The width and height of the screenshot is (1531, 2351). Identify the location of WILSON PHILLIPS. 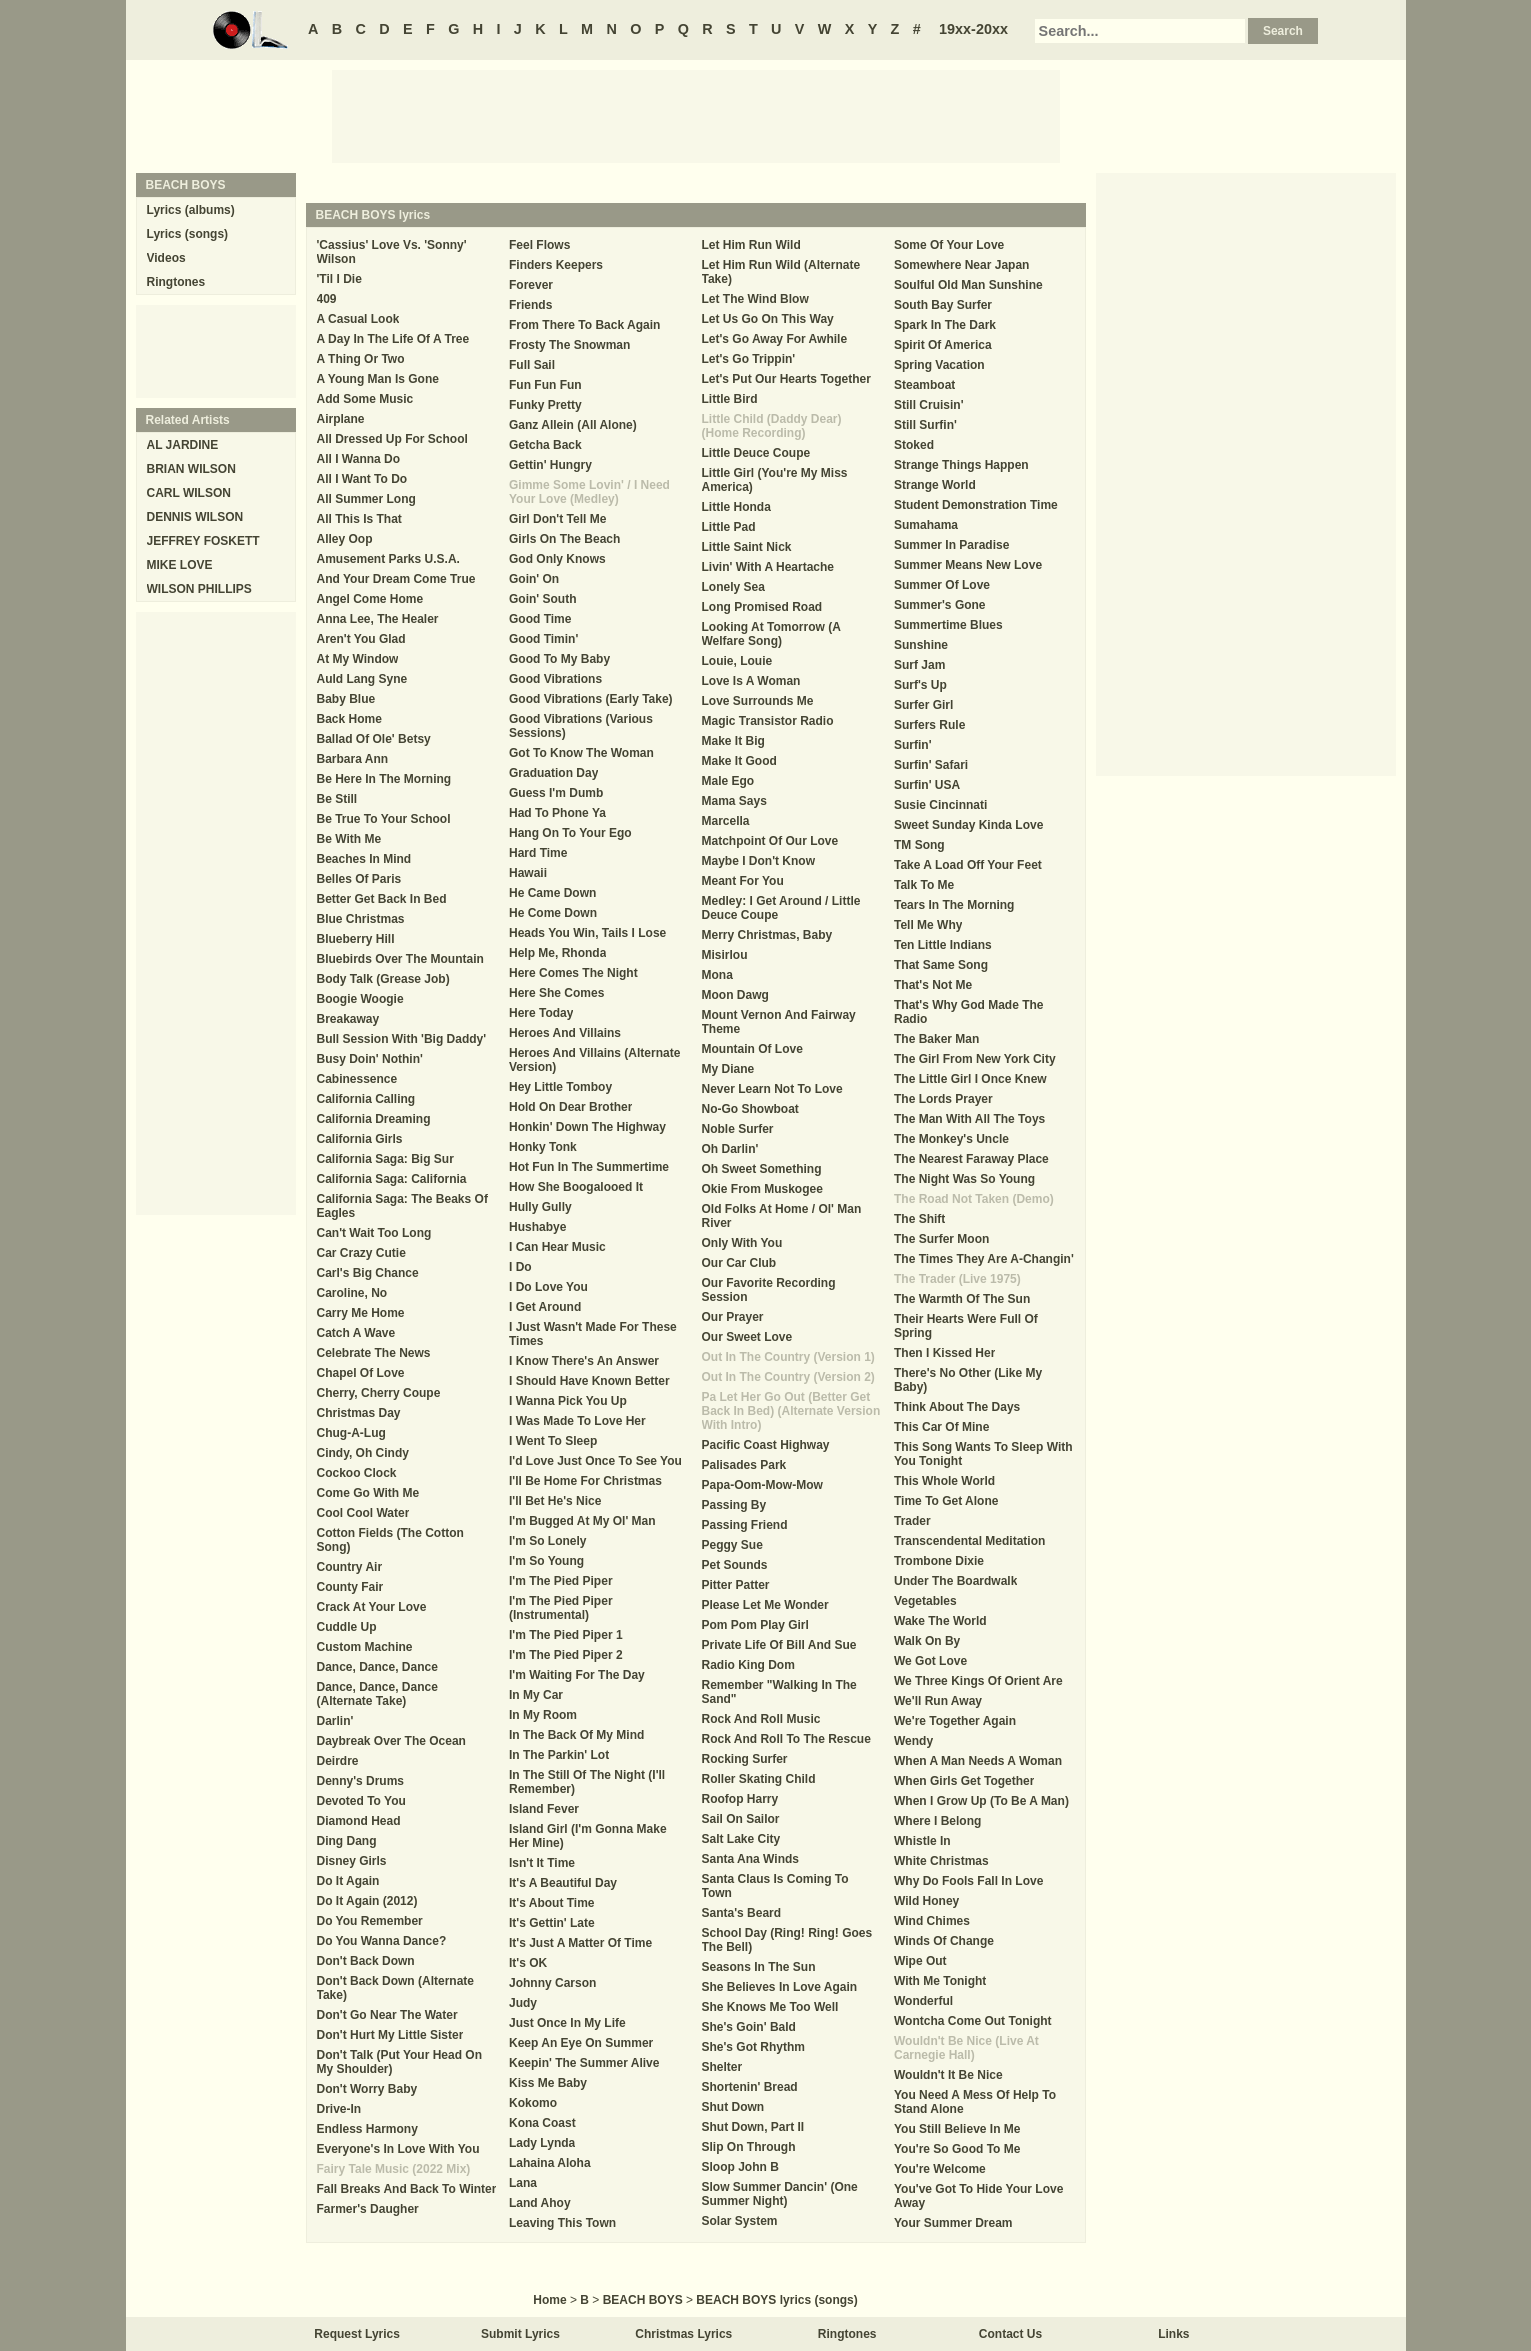
(199, 589).